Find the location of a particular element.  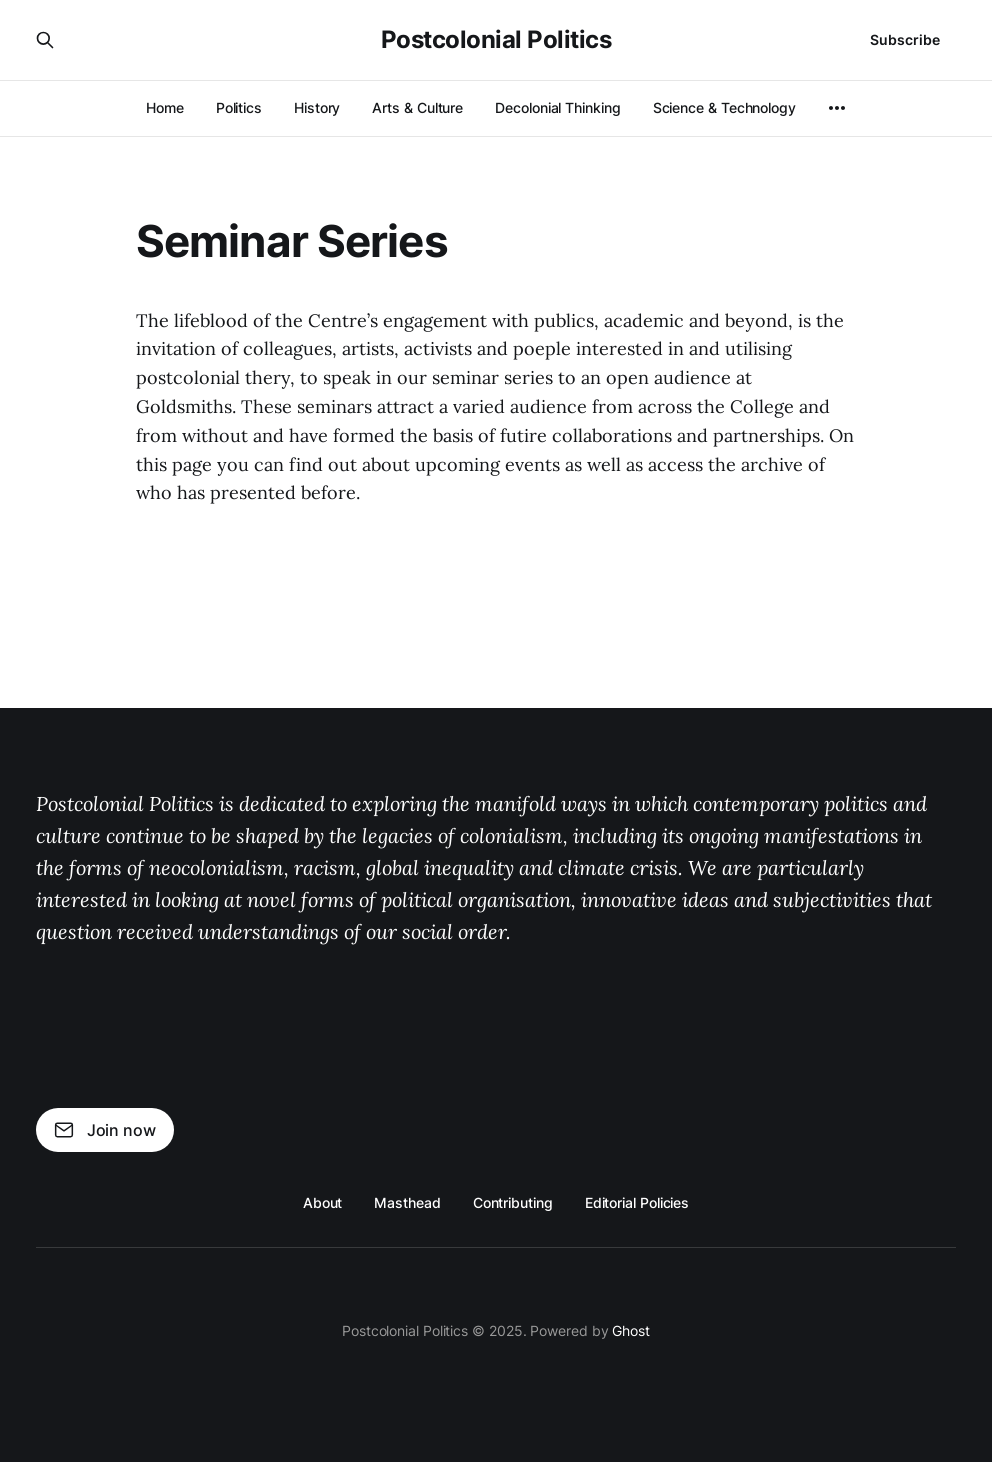

Arts & Culture is located at coordinates (417, 107).